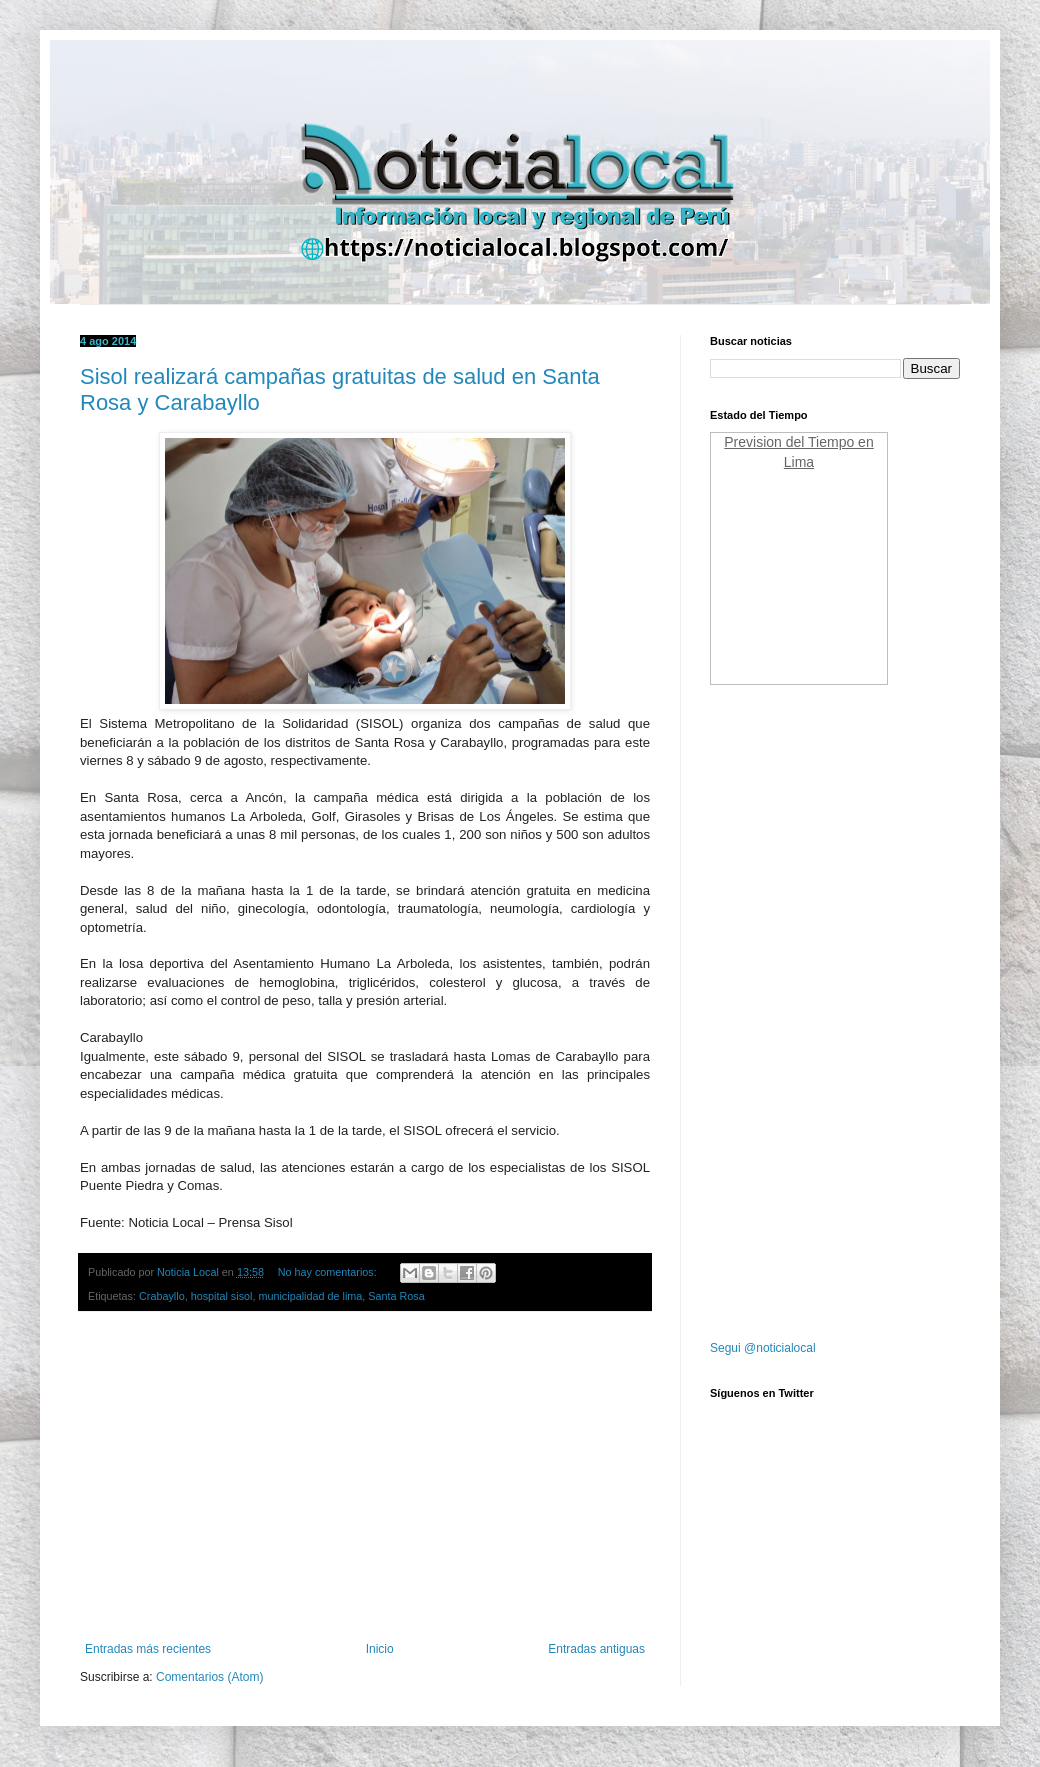 The width and height of the screenshot is (1040, 1767). I want to click on Crabayllo, so click(162, 1296).